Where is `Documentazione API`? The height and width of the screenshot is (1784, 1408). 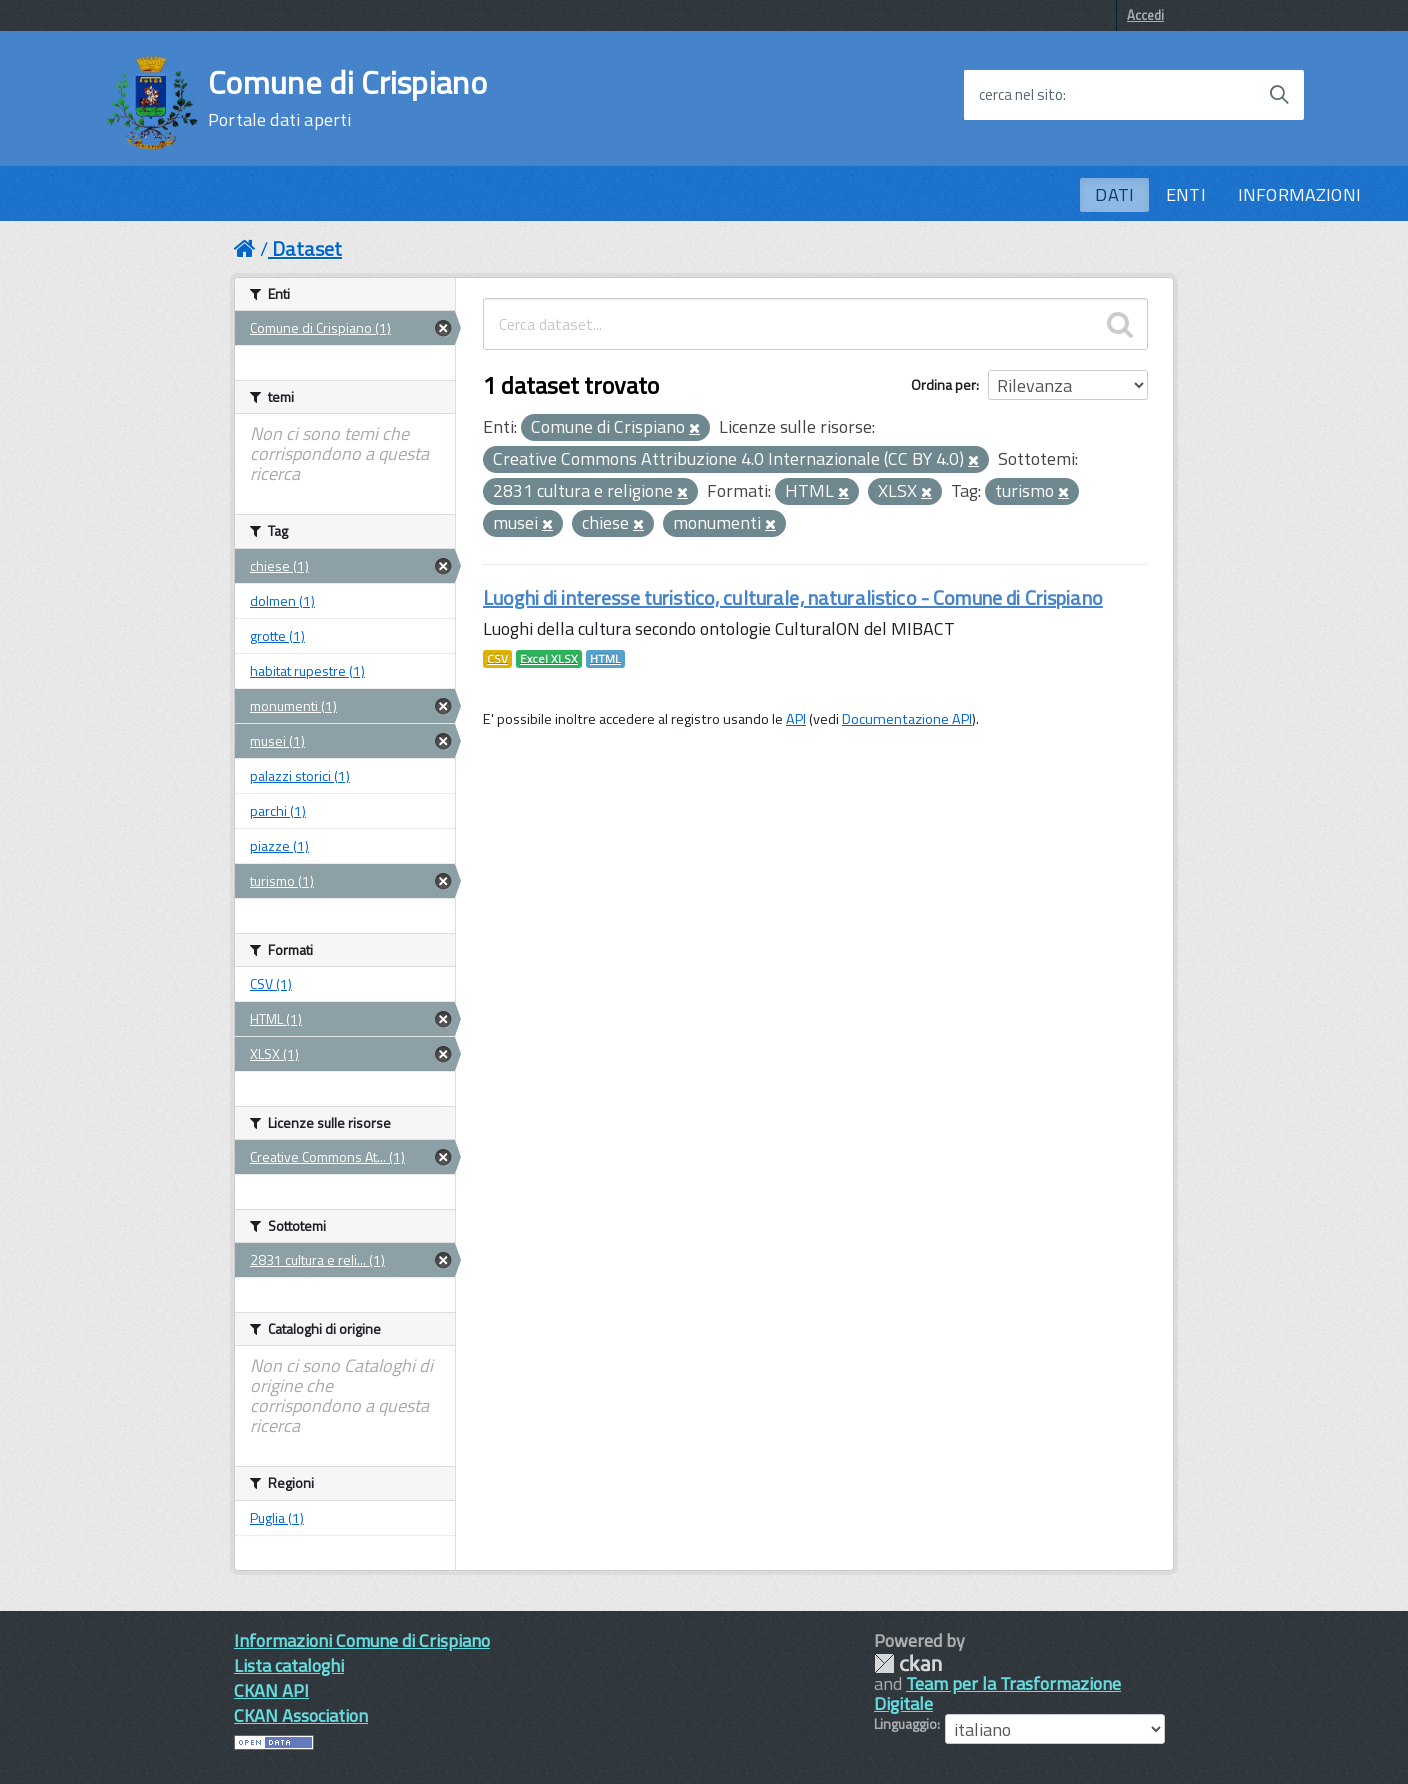 Documentazione API is located at coordinates (907, 719).